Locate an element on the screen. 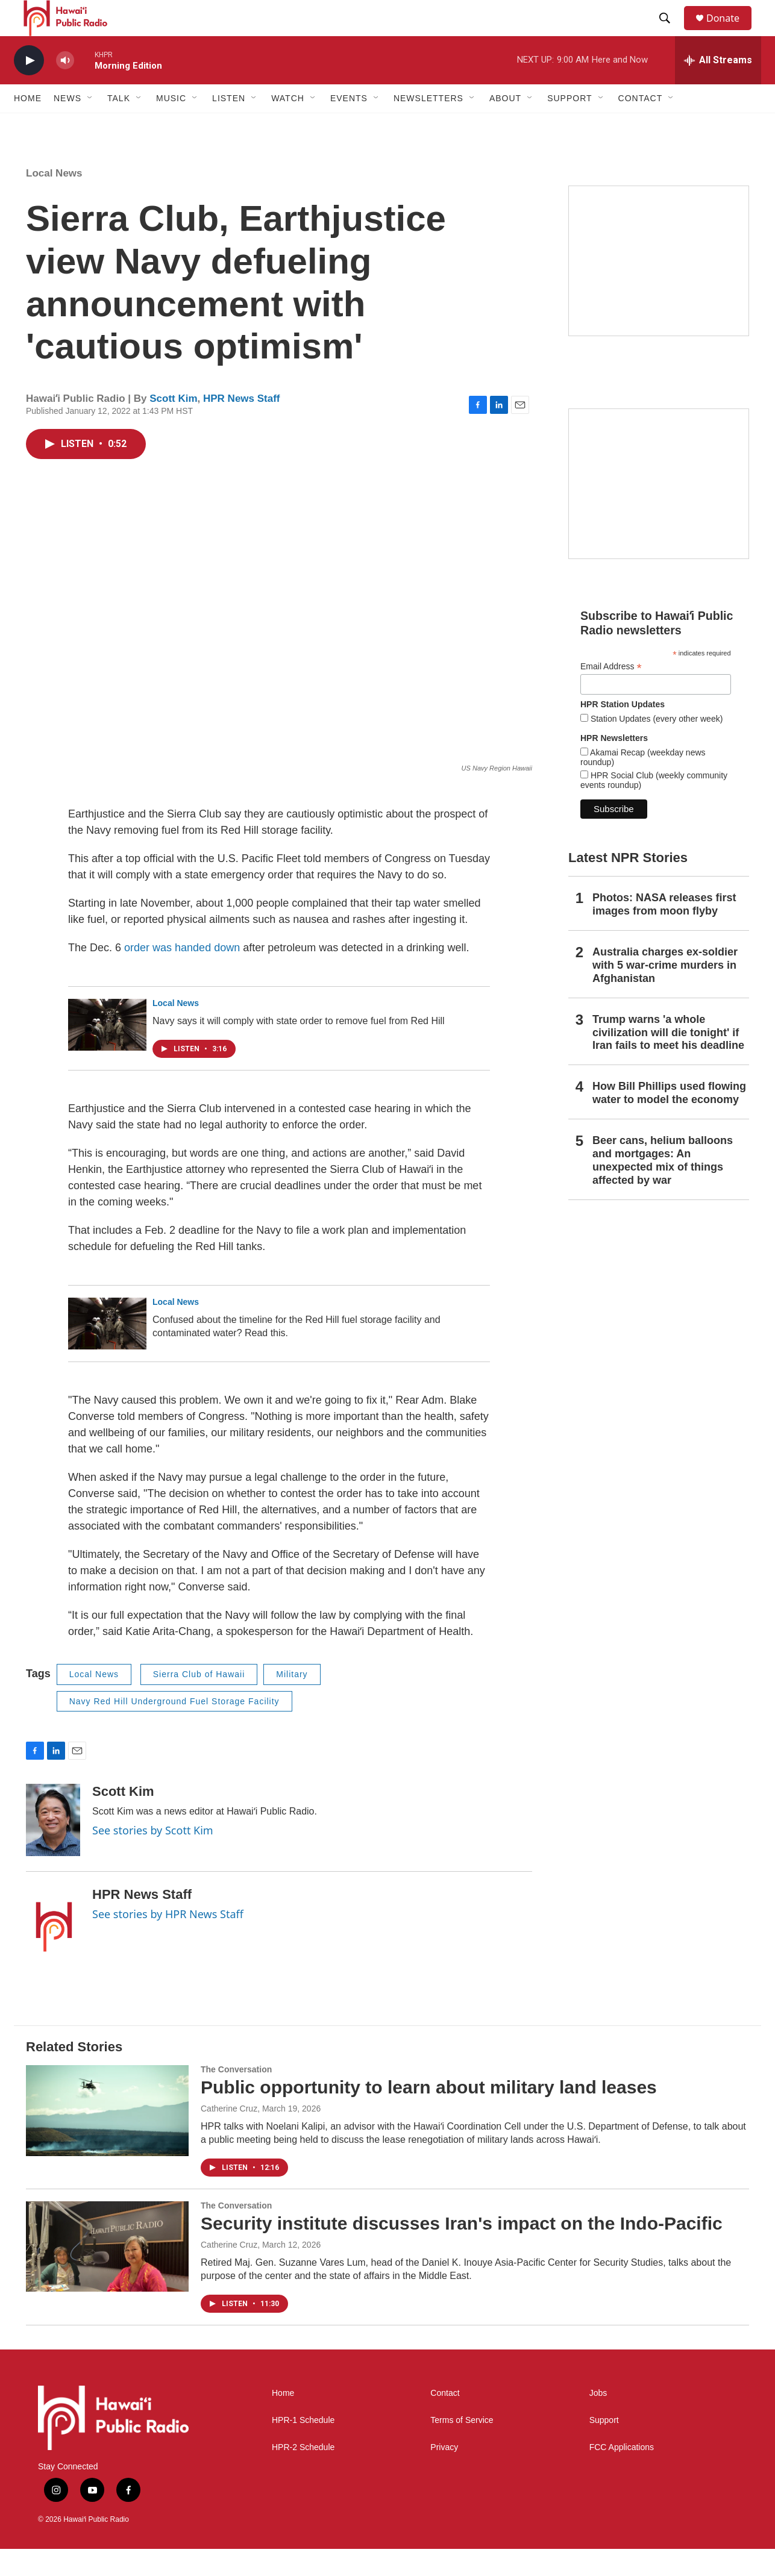 Image resolution: width=775 pixels, height=2576 pixels. Photos: NASA releases first images from moon flyby is located at coordinates (664, 931).